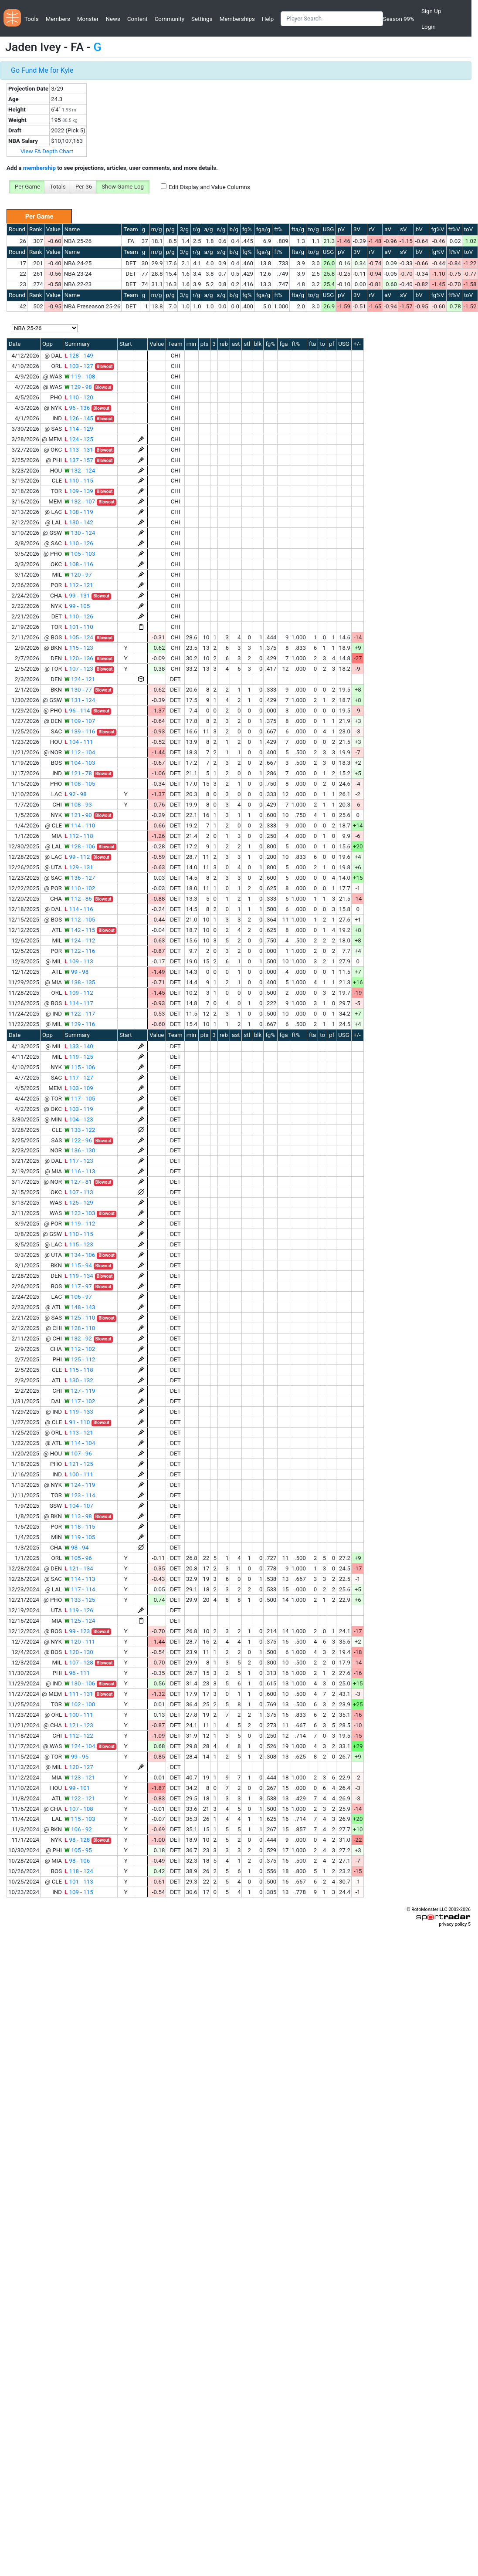 The width and height of the screenshot is (478, 2576). Describe the element at coordinates (53, 229) in the screenshot. I see `Value` at that location.